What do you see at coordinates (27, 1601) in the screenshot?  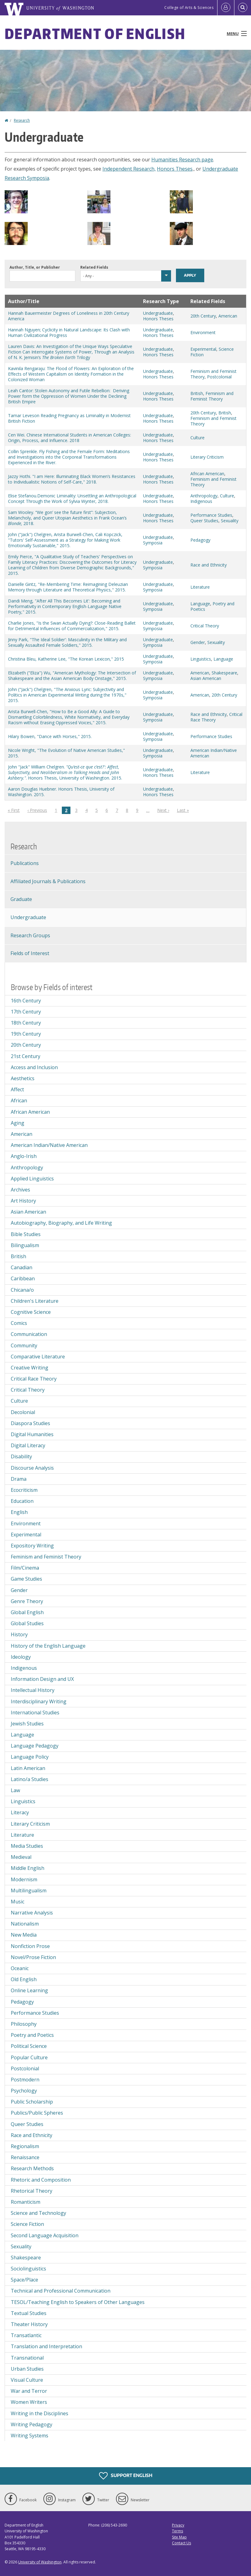 I see `Genre Theory` at bounding box center [27, 1601].